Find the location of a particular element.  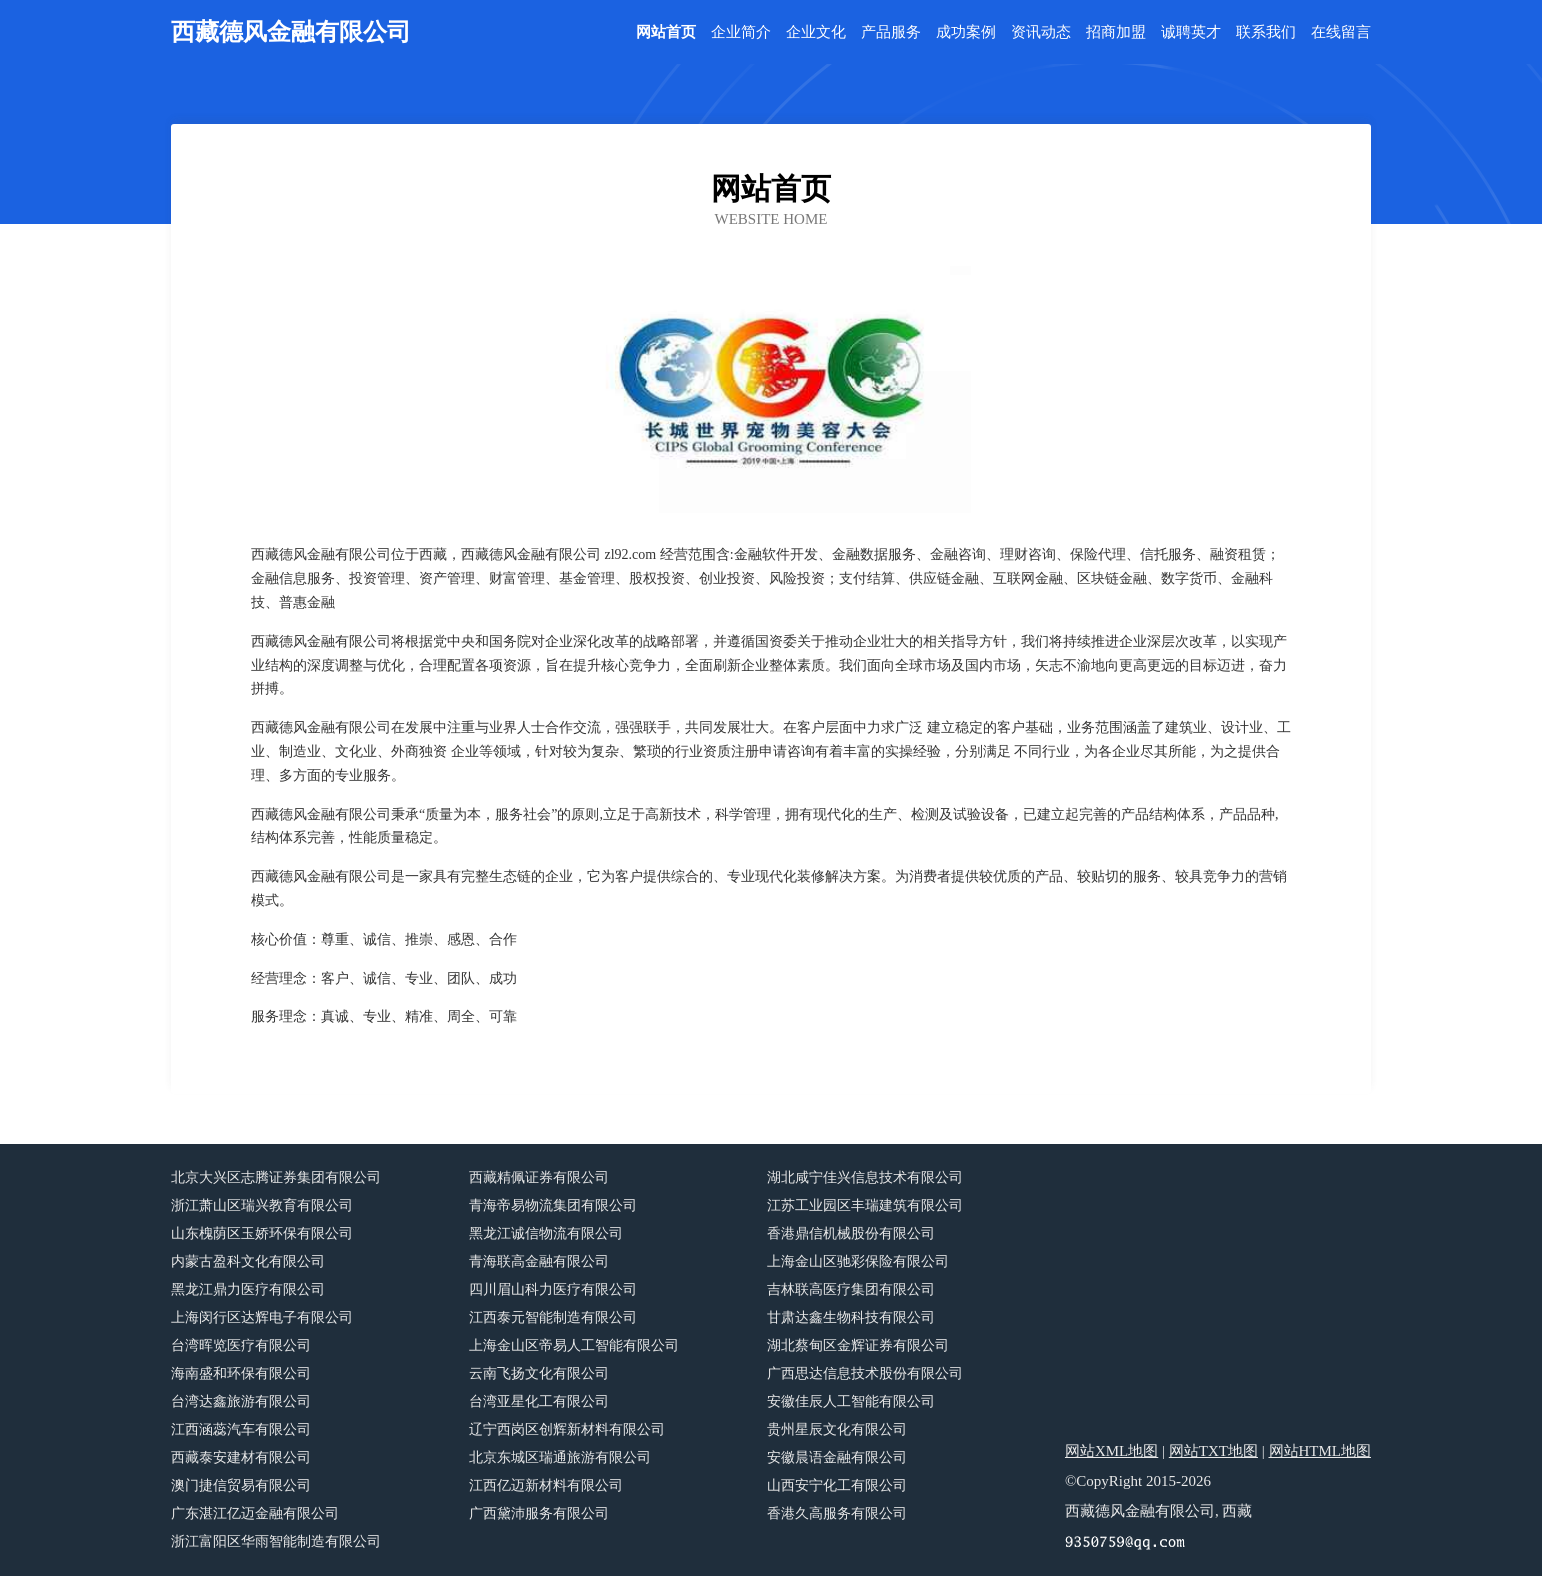

湖北蔡甸区金辉证券有限公司 is located at coordinates (858, 1345).